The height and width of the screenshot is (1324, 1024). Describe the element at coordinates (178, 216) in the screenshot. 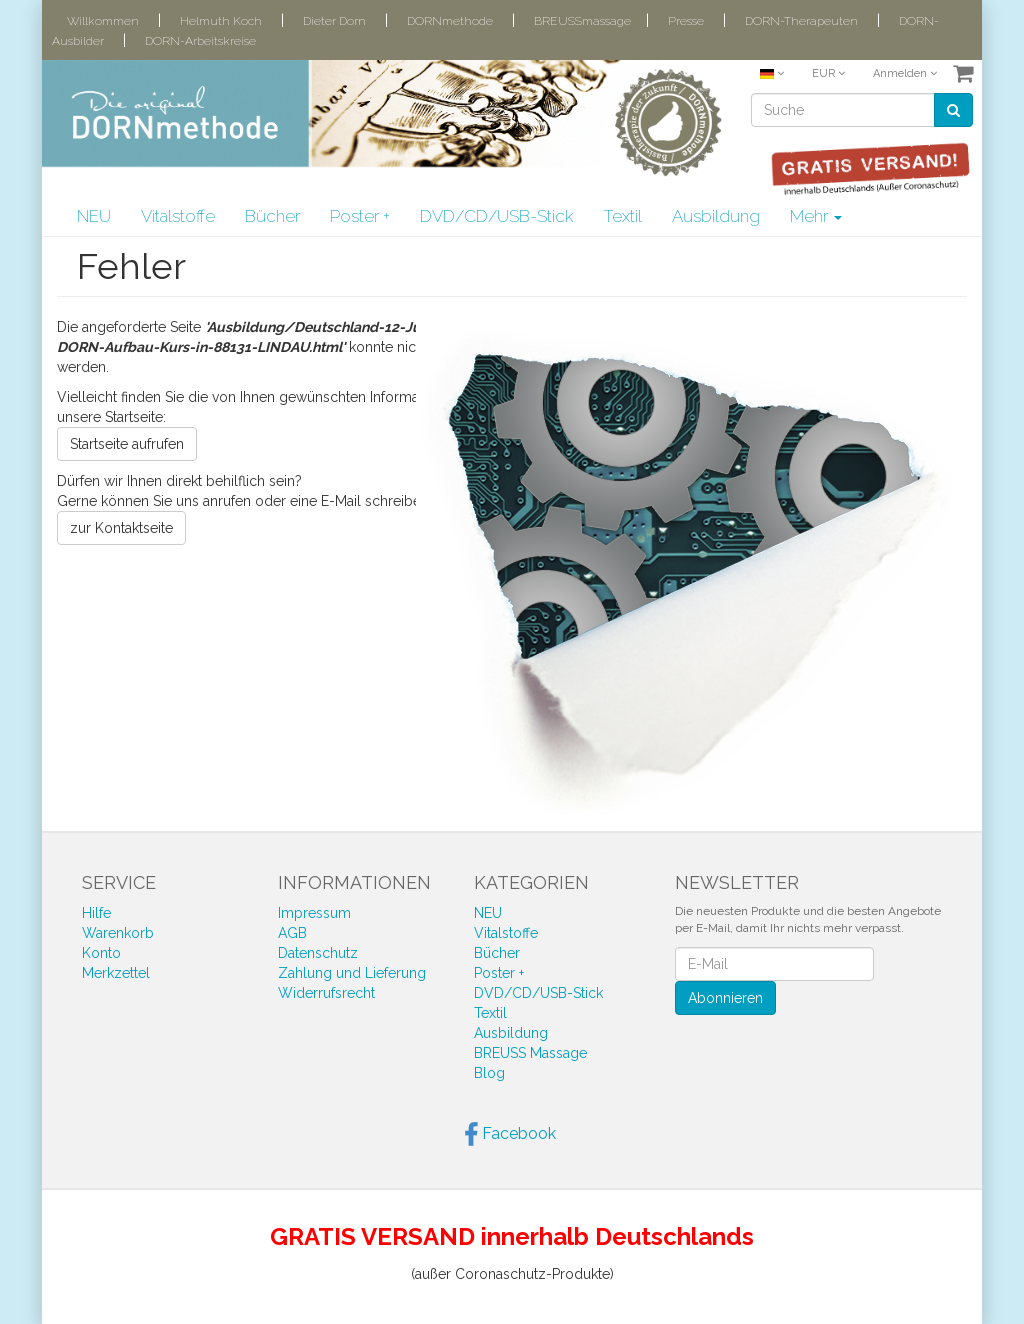

I see `Vitalstoffe` at that location.